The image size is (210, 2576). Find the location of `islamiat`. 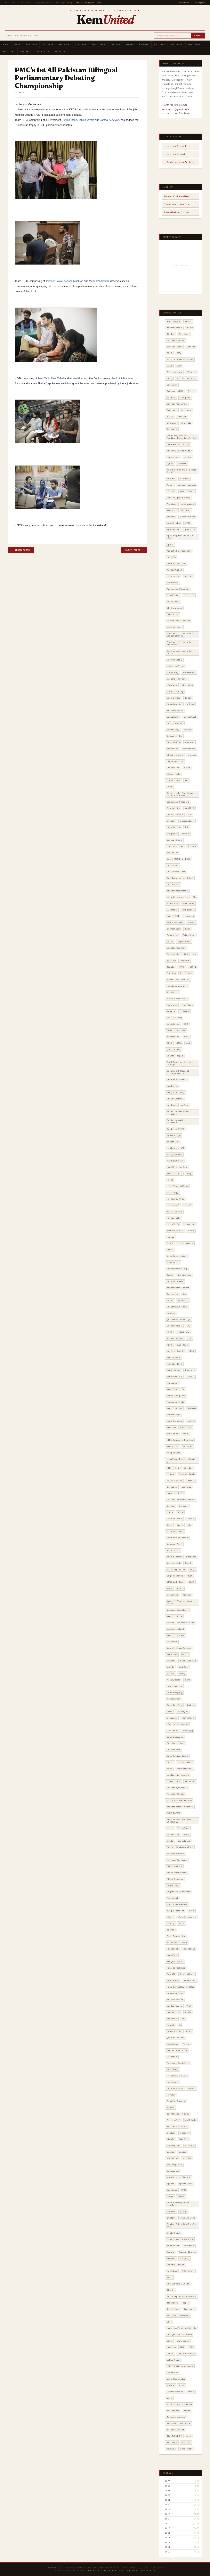

islamiat is located at coordinates (183, 1300).